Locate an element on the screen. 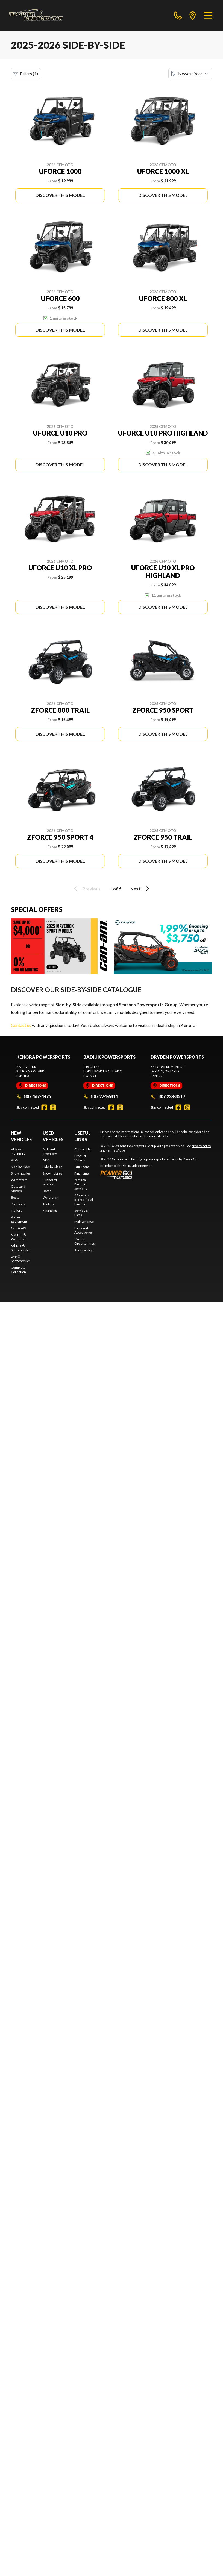 The image size is (223, 2576). [directions] is located at coordinates (192, 15).